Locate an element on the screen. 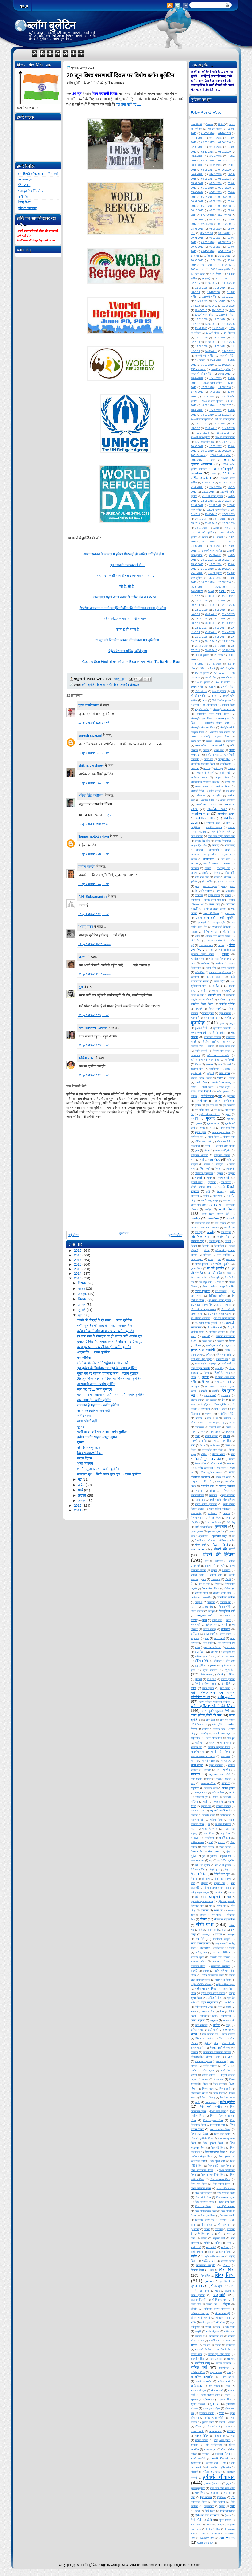  बी.एस.पाबला is located at coordinates (228, 1656).